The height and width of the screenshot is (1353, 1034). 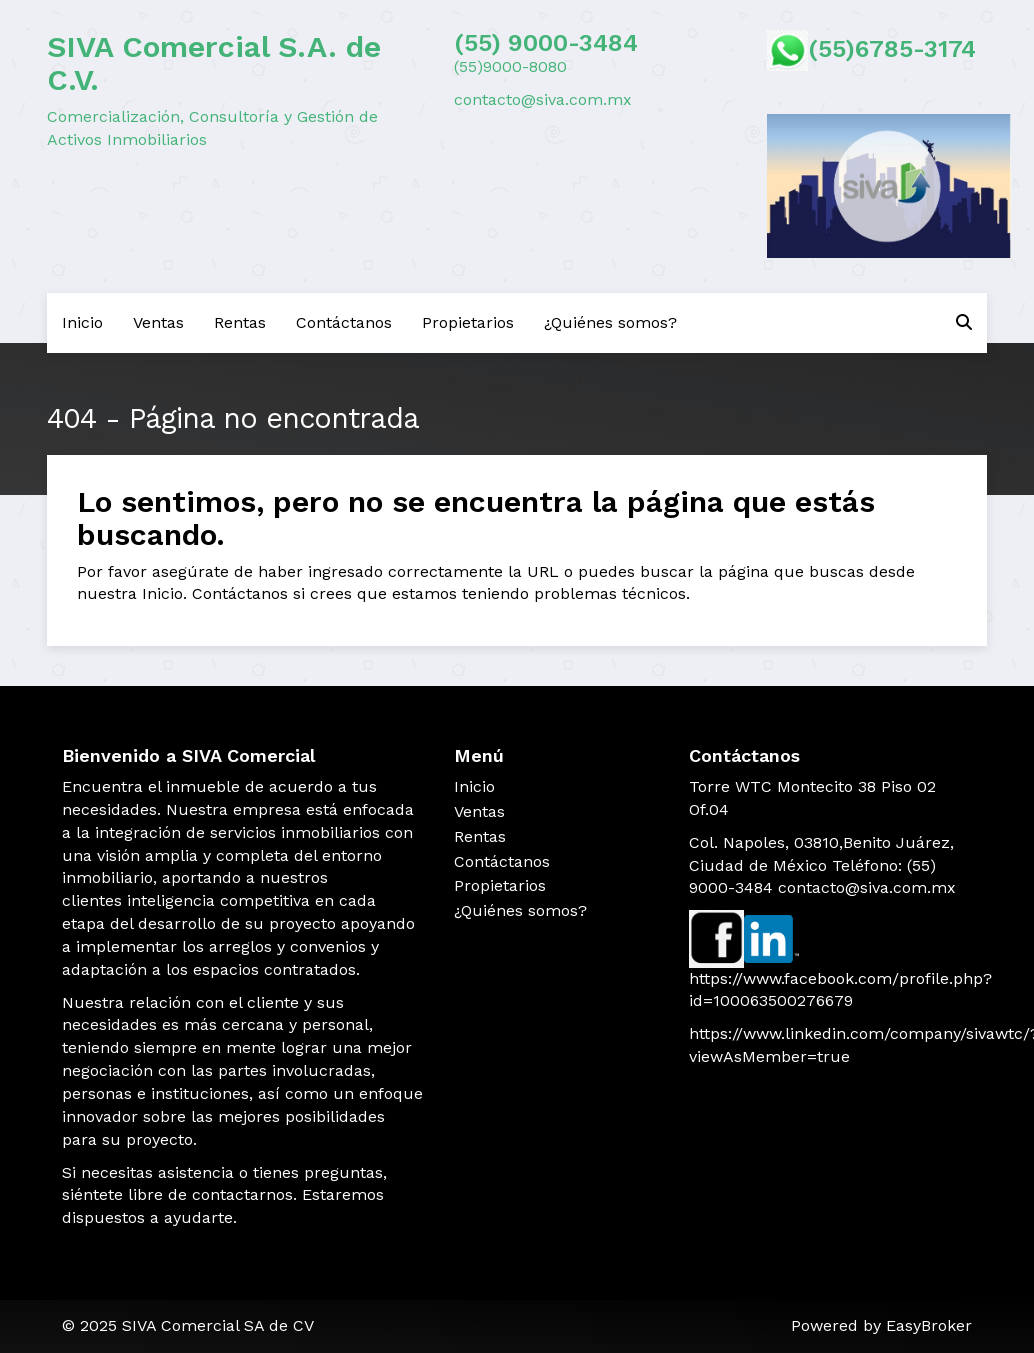 I want to click on (55) 9, so click(x=488, y=43).